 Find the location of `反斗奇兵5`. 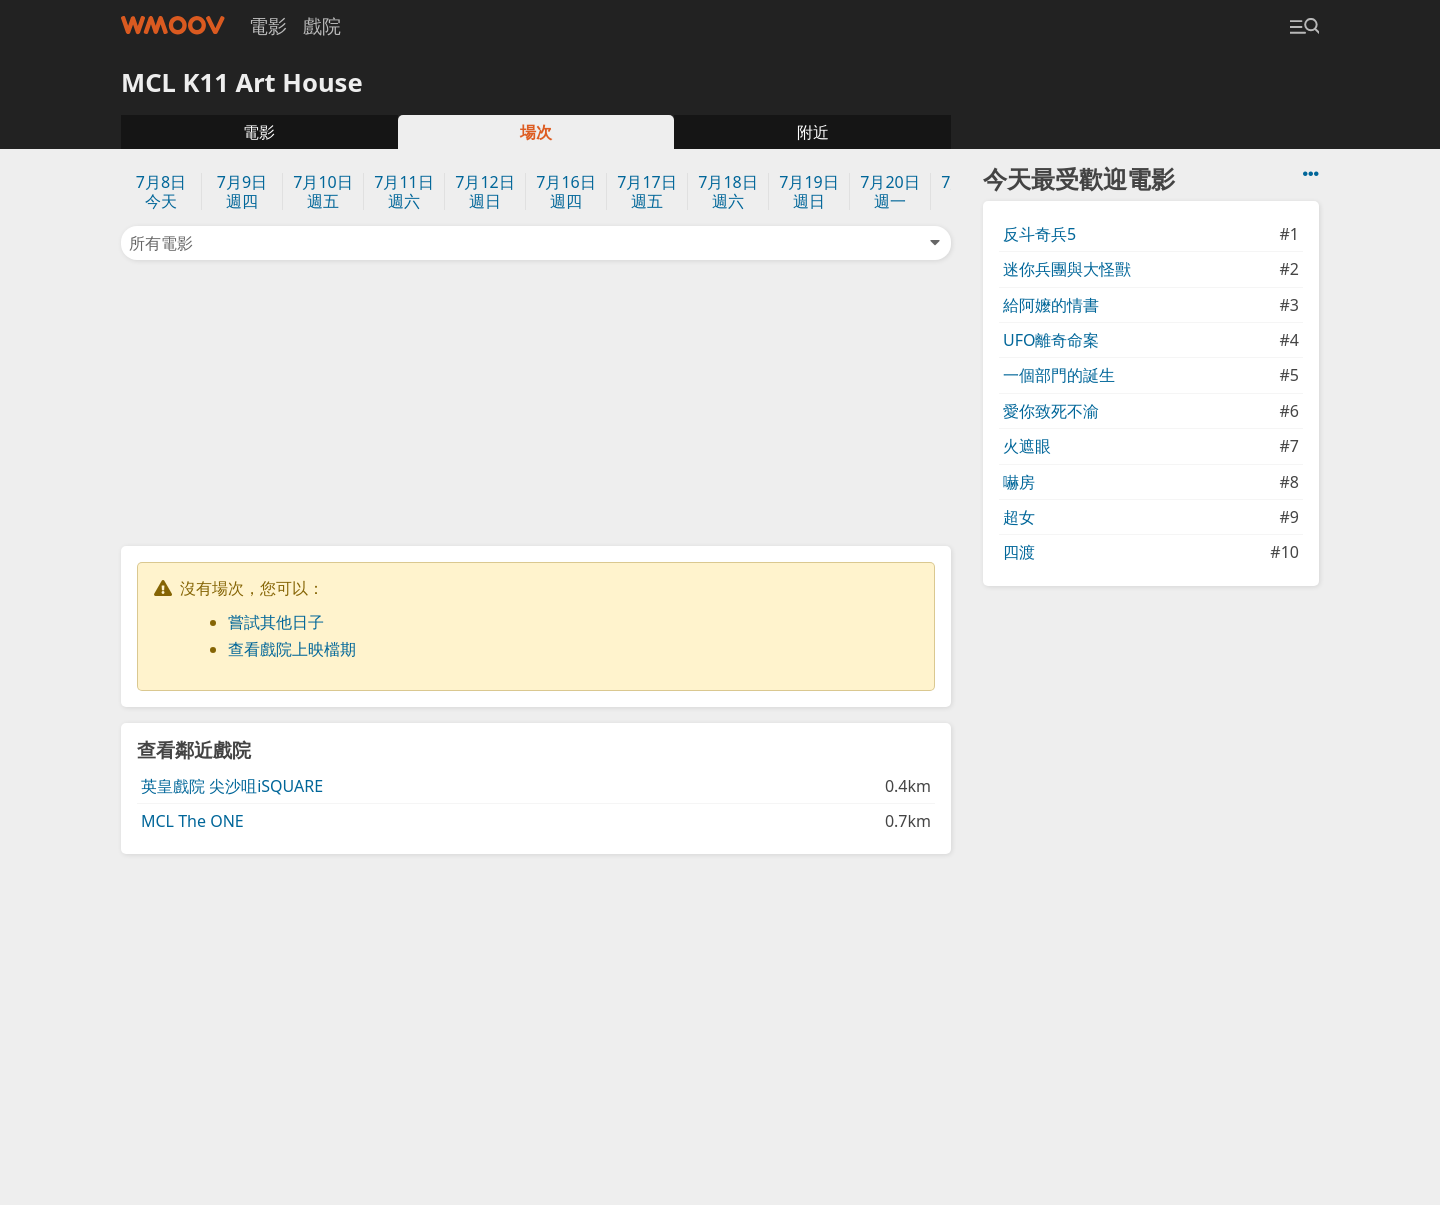

反斗奇兵5 is located at coordinates (1039, 234).